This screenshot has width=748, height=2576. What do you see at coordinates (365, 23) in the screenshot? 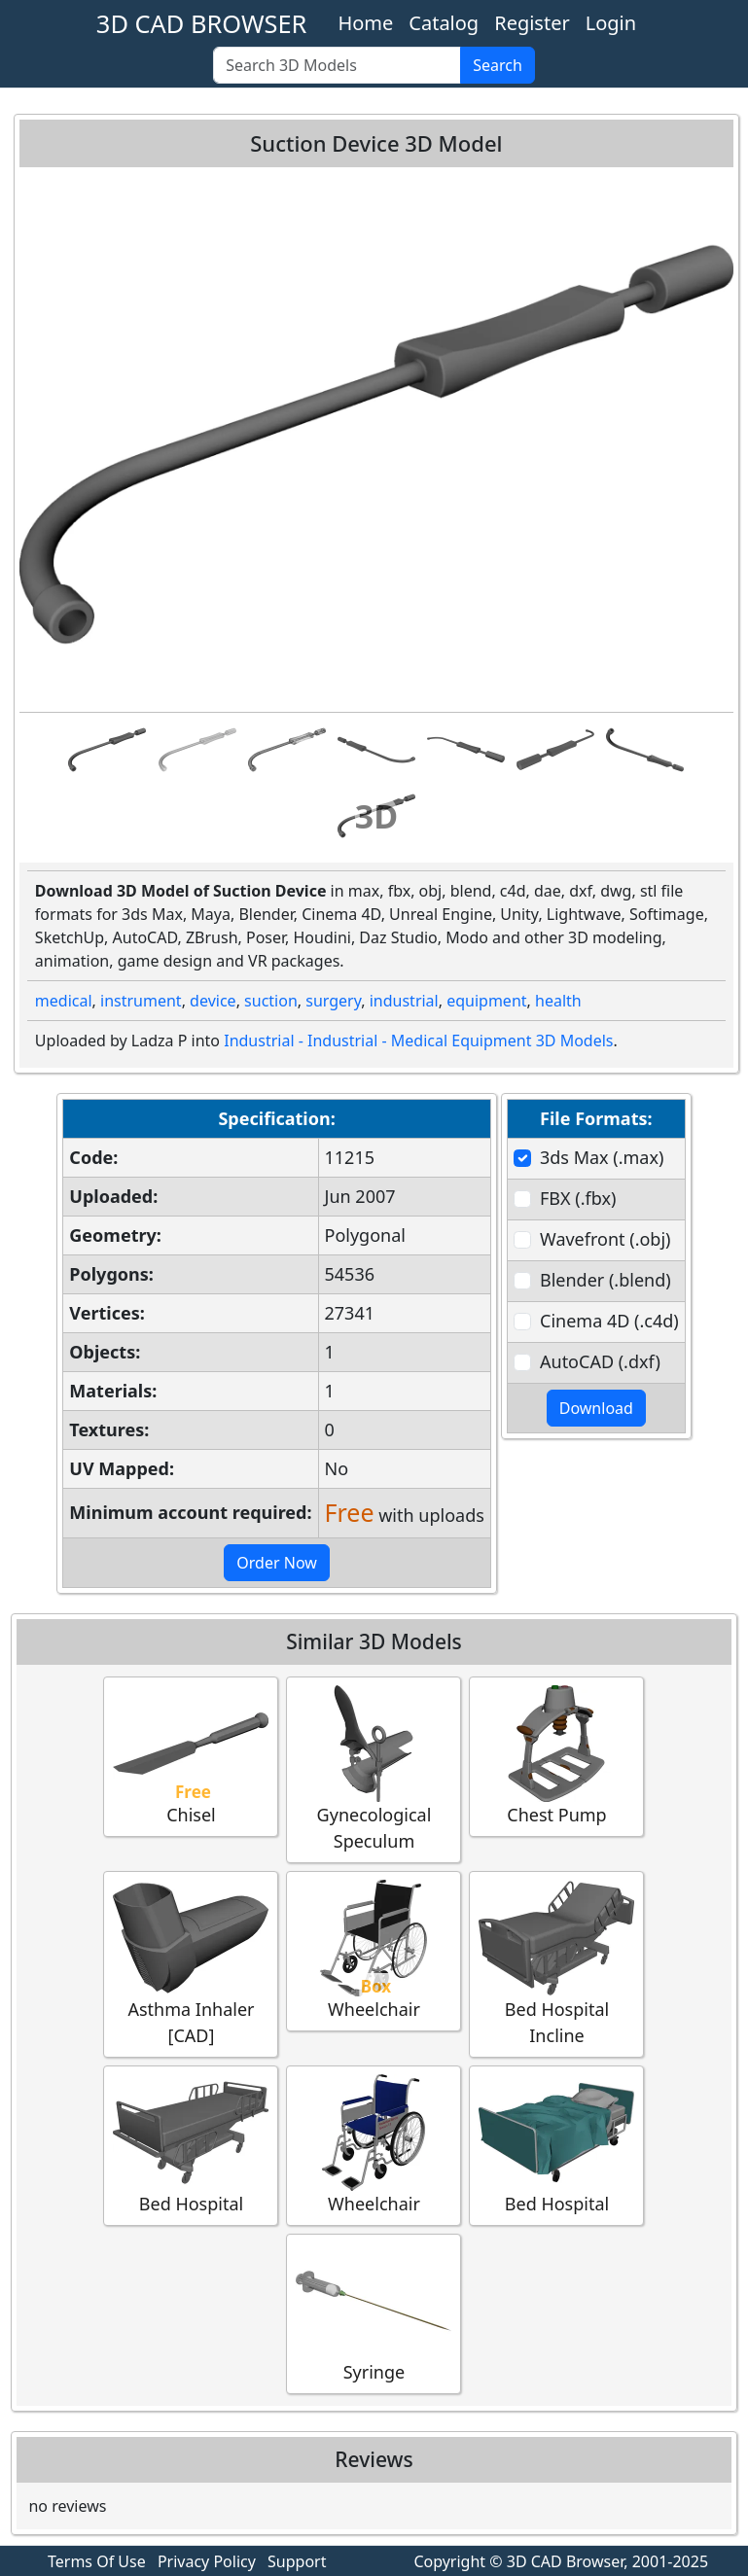
I see `Home` at bounding box center [365, 23].